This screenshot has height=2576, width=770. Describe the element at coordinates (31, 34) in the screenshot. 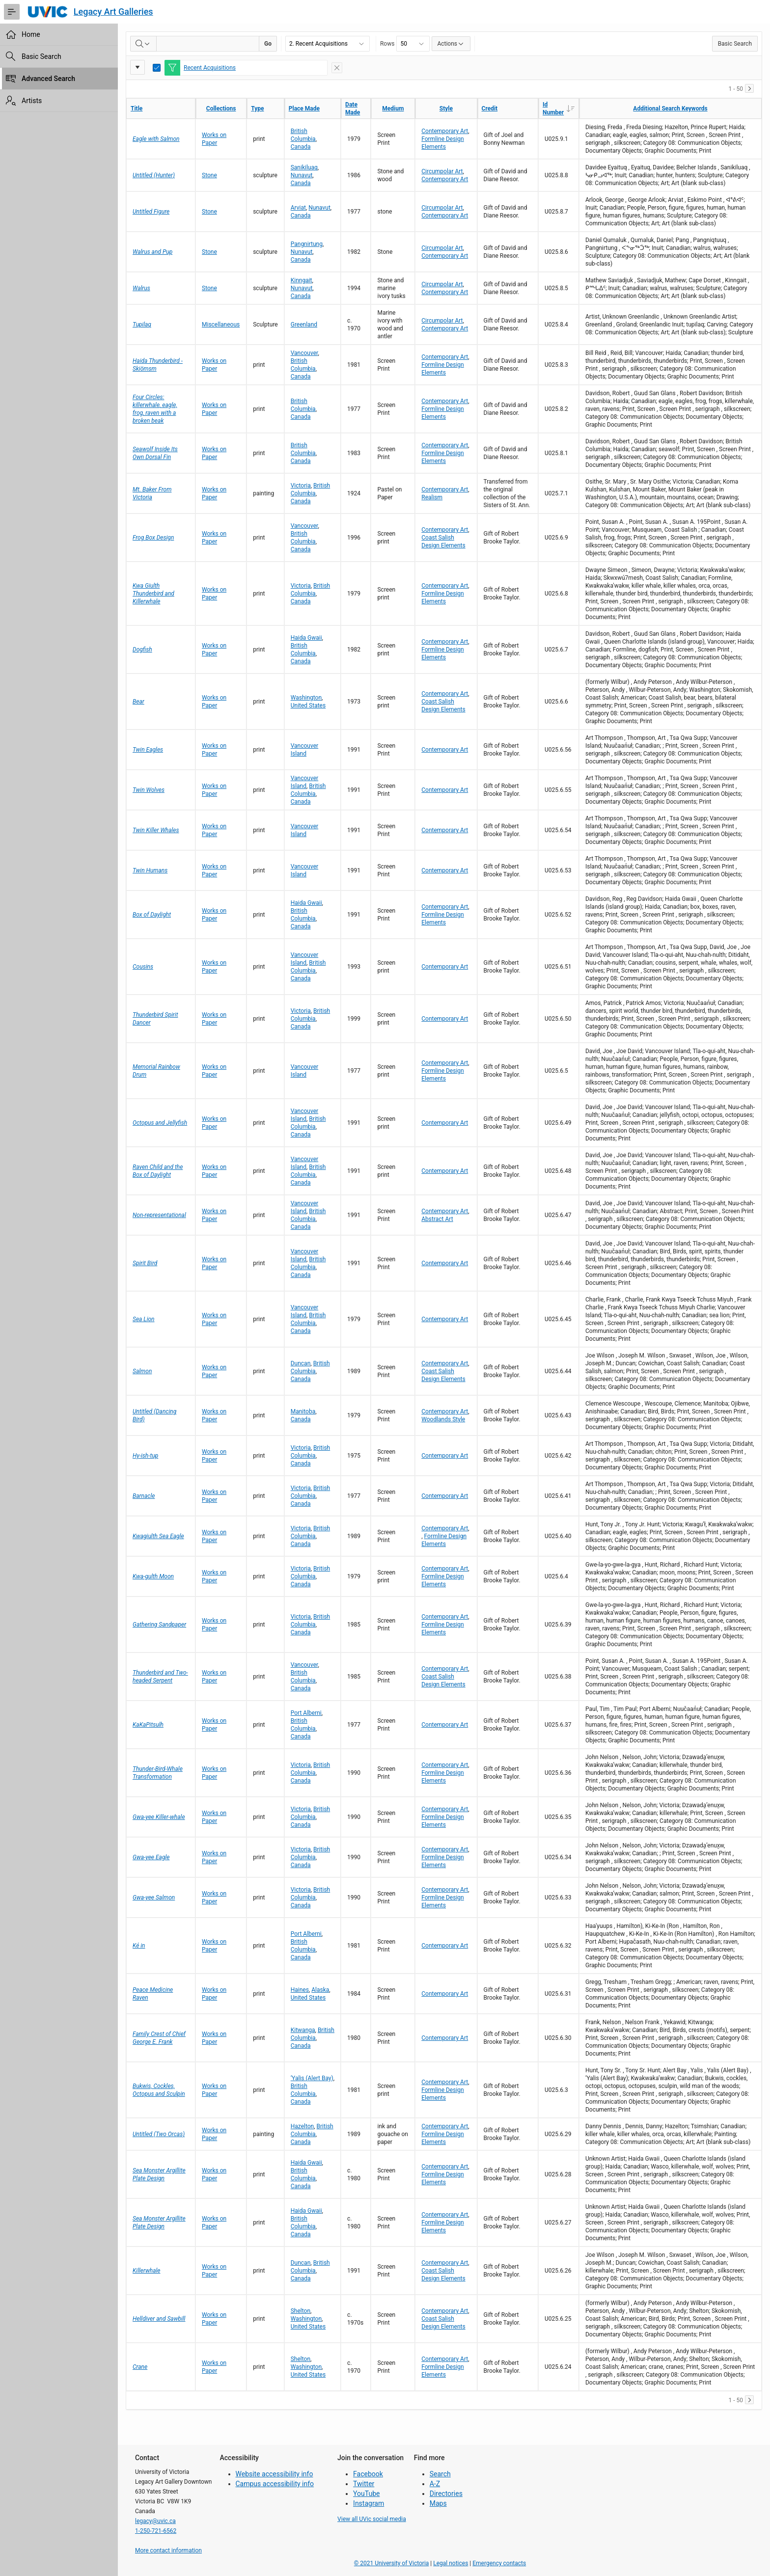

I see `Home [treeitem]` at that location.